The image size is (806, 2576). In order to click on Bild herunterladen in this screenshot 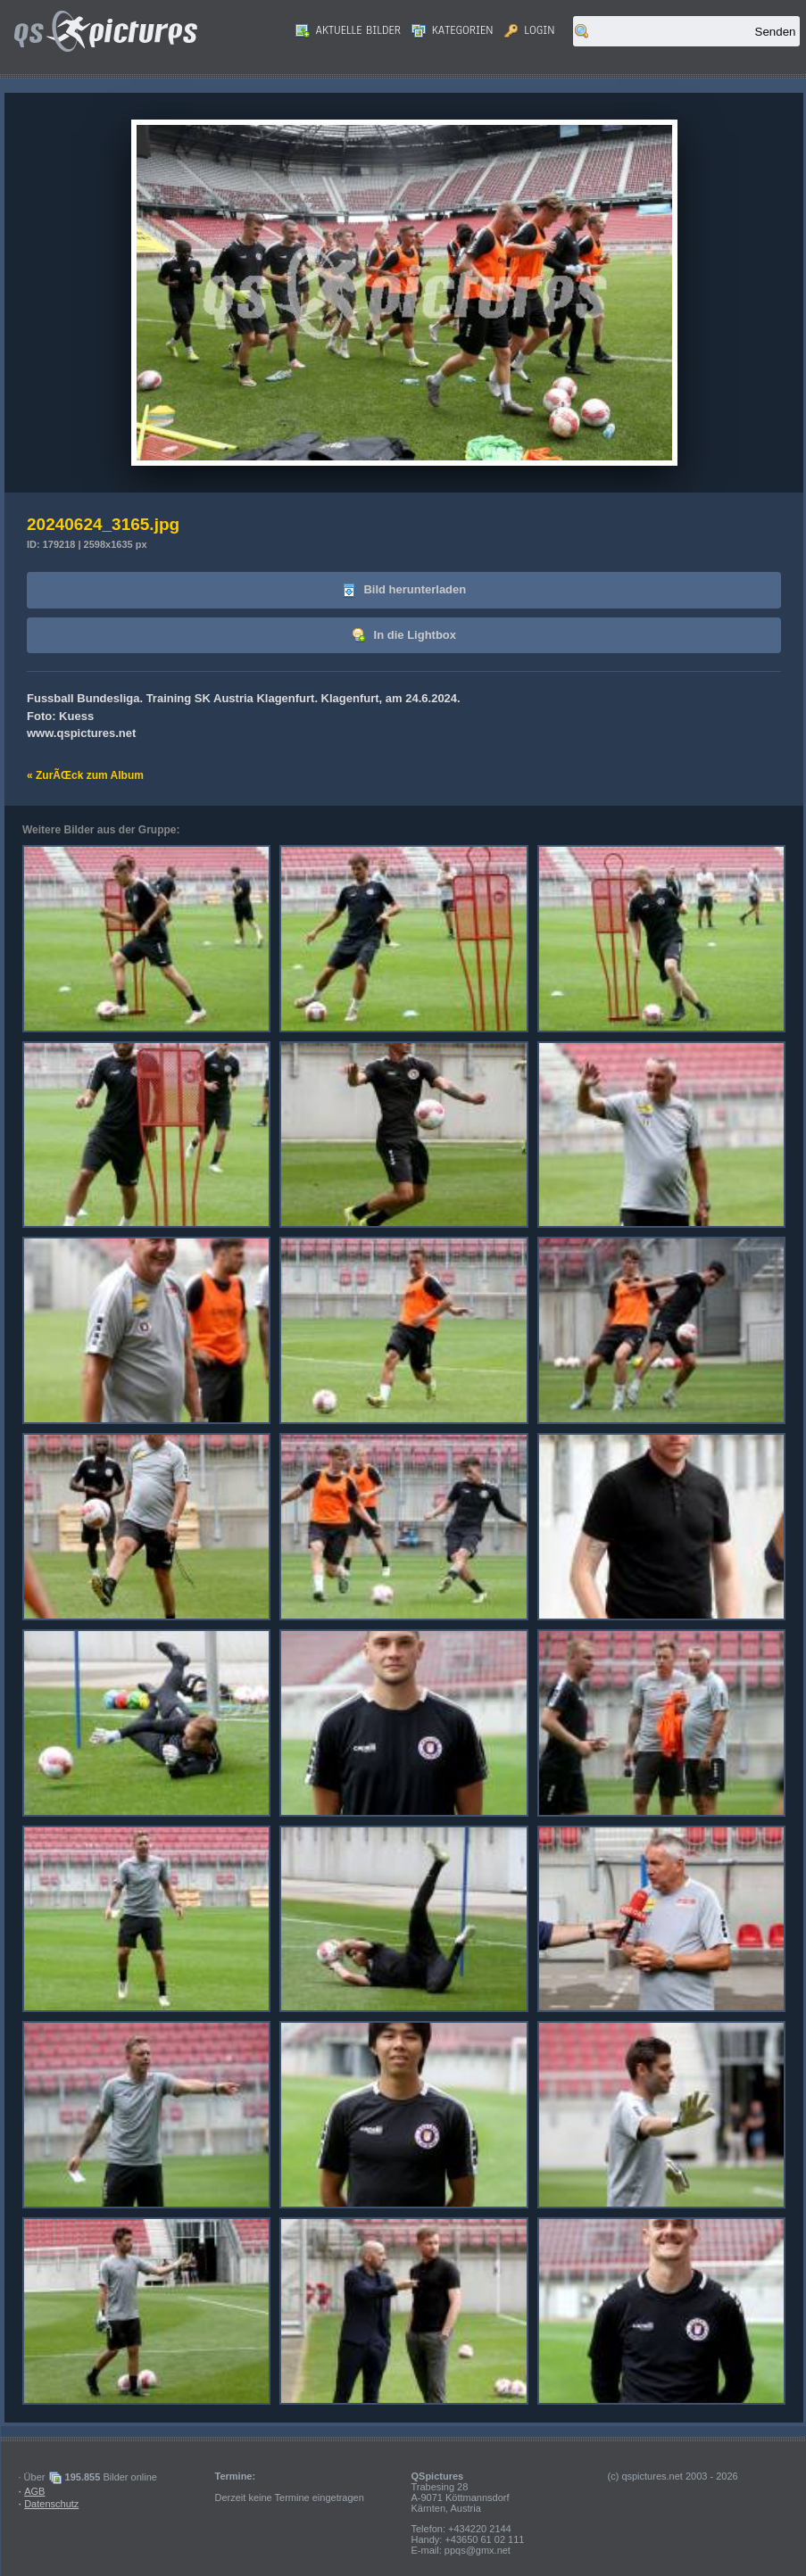, I will do `click(404, 590)`.